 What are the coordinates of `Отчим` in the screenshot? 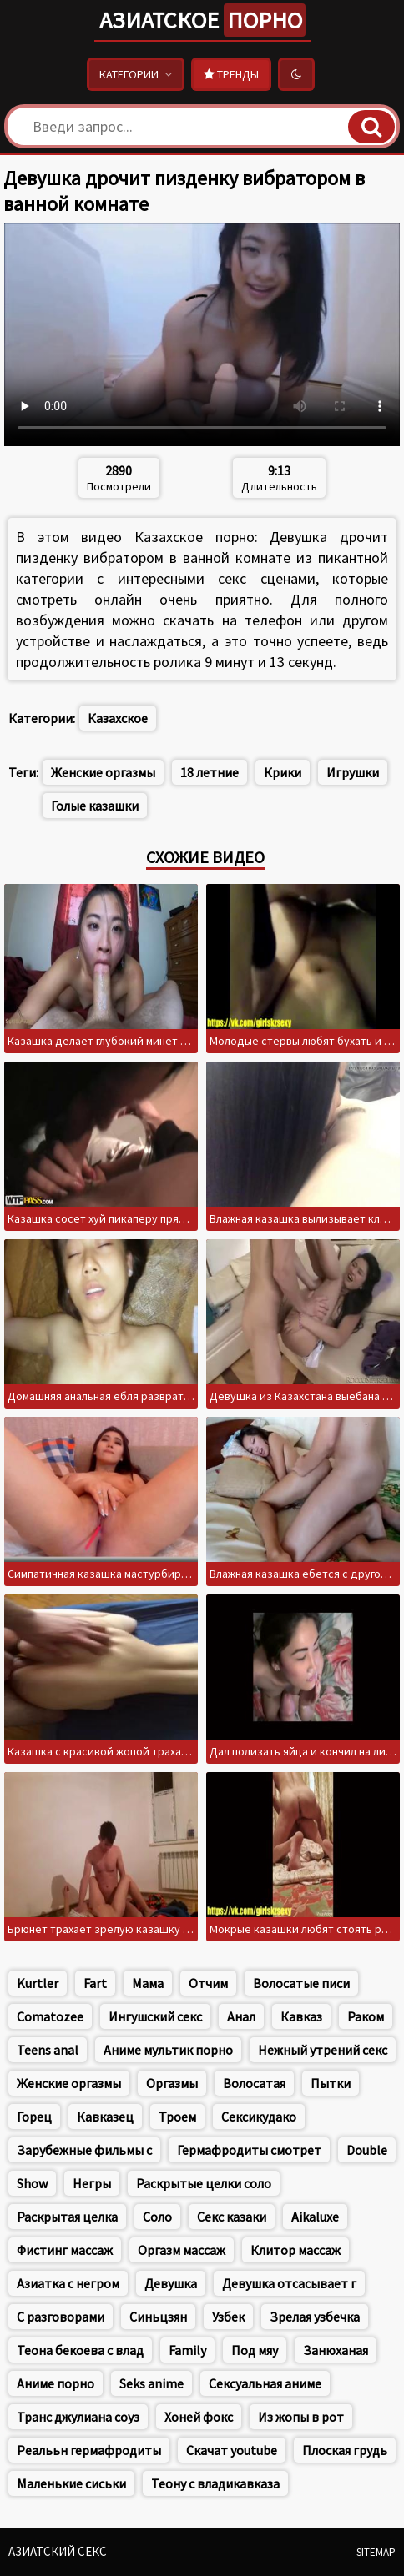 It's located at (208, 1983).